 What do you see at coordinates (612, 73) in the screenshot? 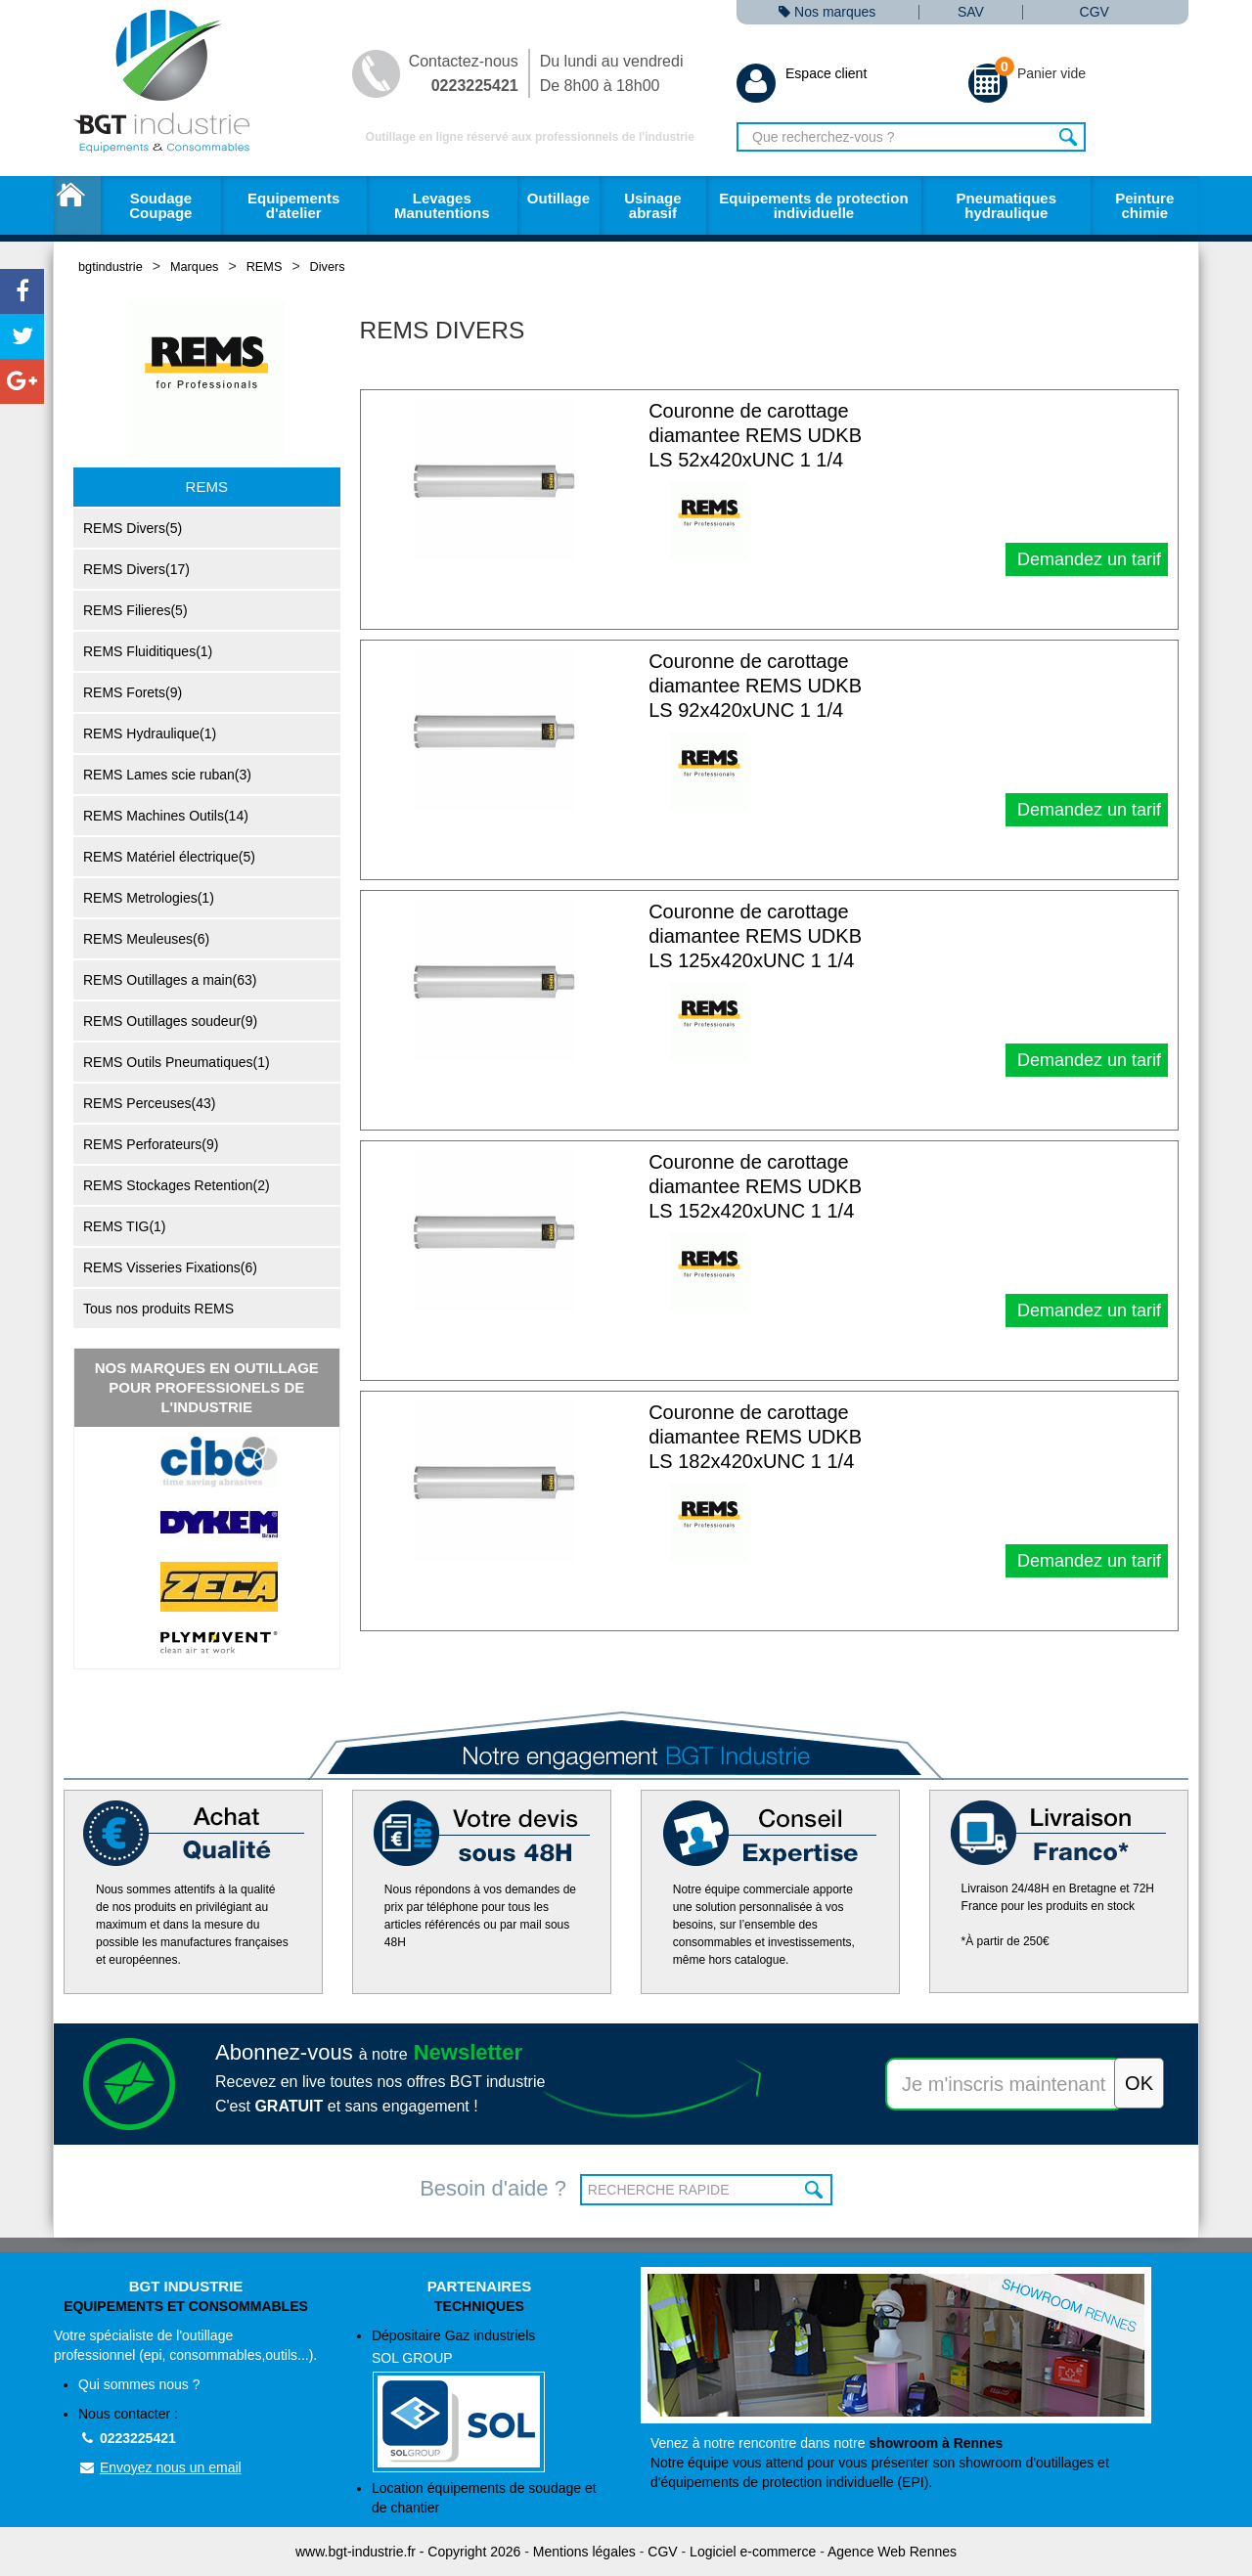
I see `Du lundi au vendredi De 8h00 à 18h00` at bounding box center [612, 73].